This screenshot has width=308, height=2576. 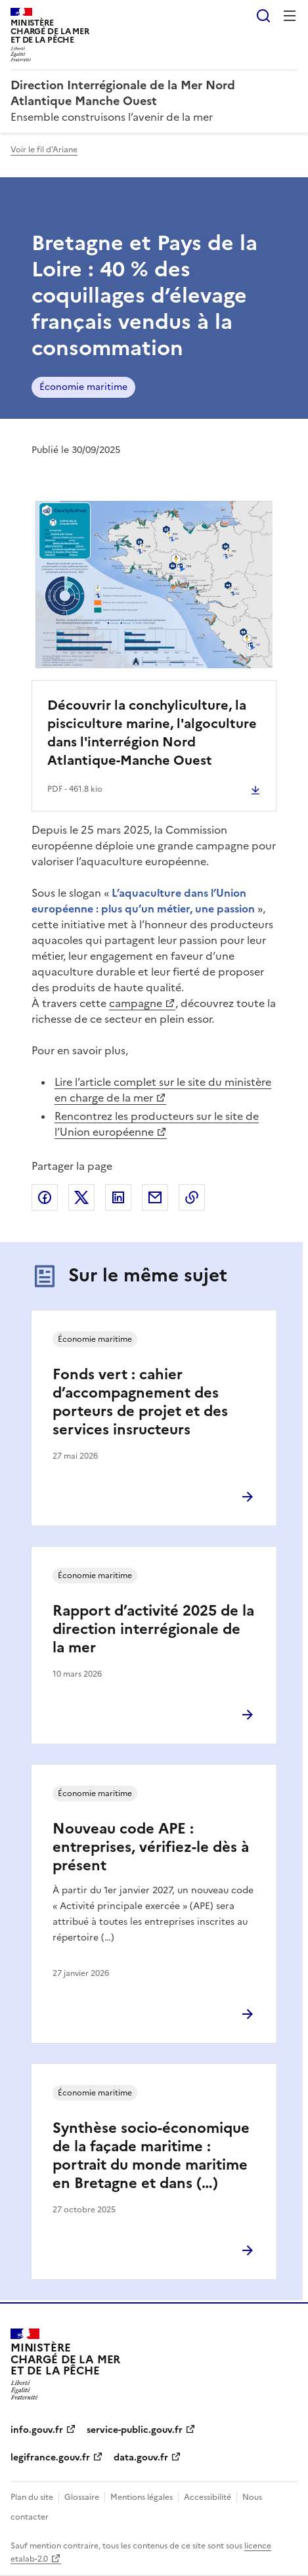 What do you see at coordinates (45, 1197) in the screenshot?
I see `Partager sur Facebook` at bounding box center [45, 1197].